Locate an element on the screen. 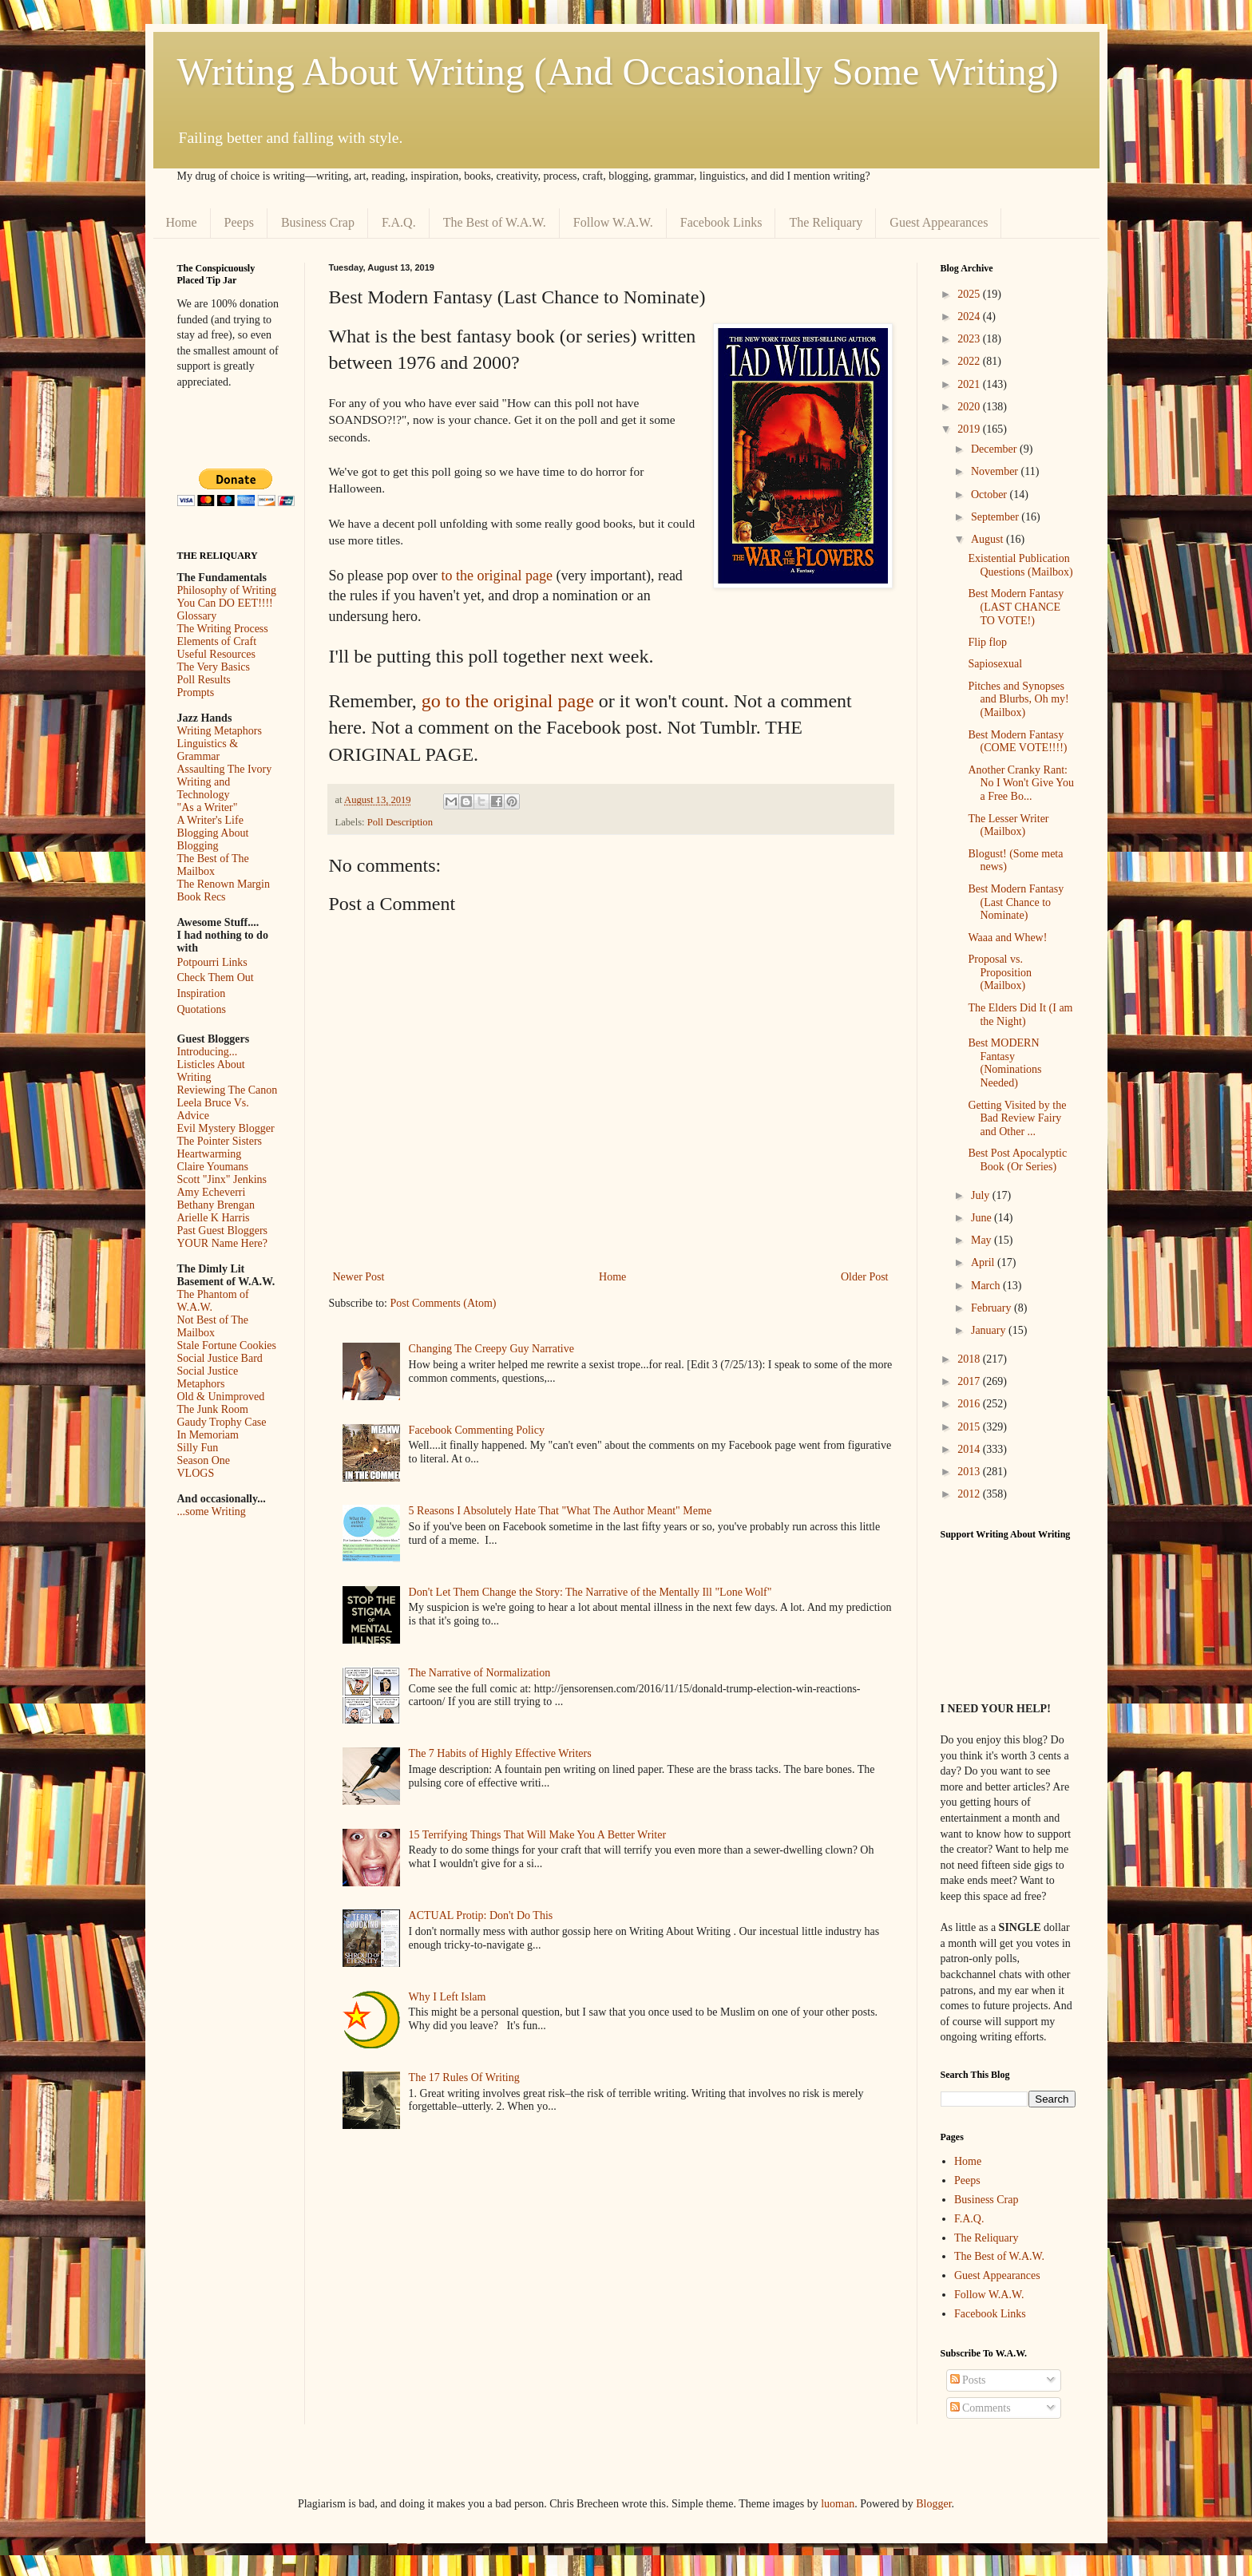  April is located at coordinates (984, 1262).